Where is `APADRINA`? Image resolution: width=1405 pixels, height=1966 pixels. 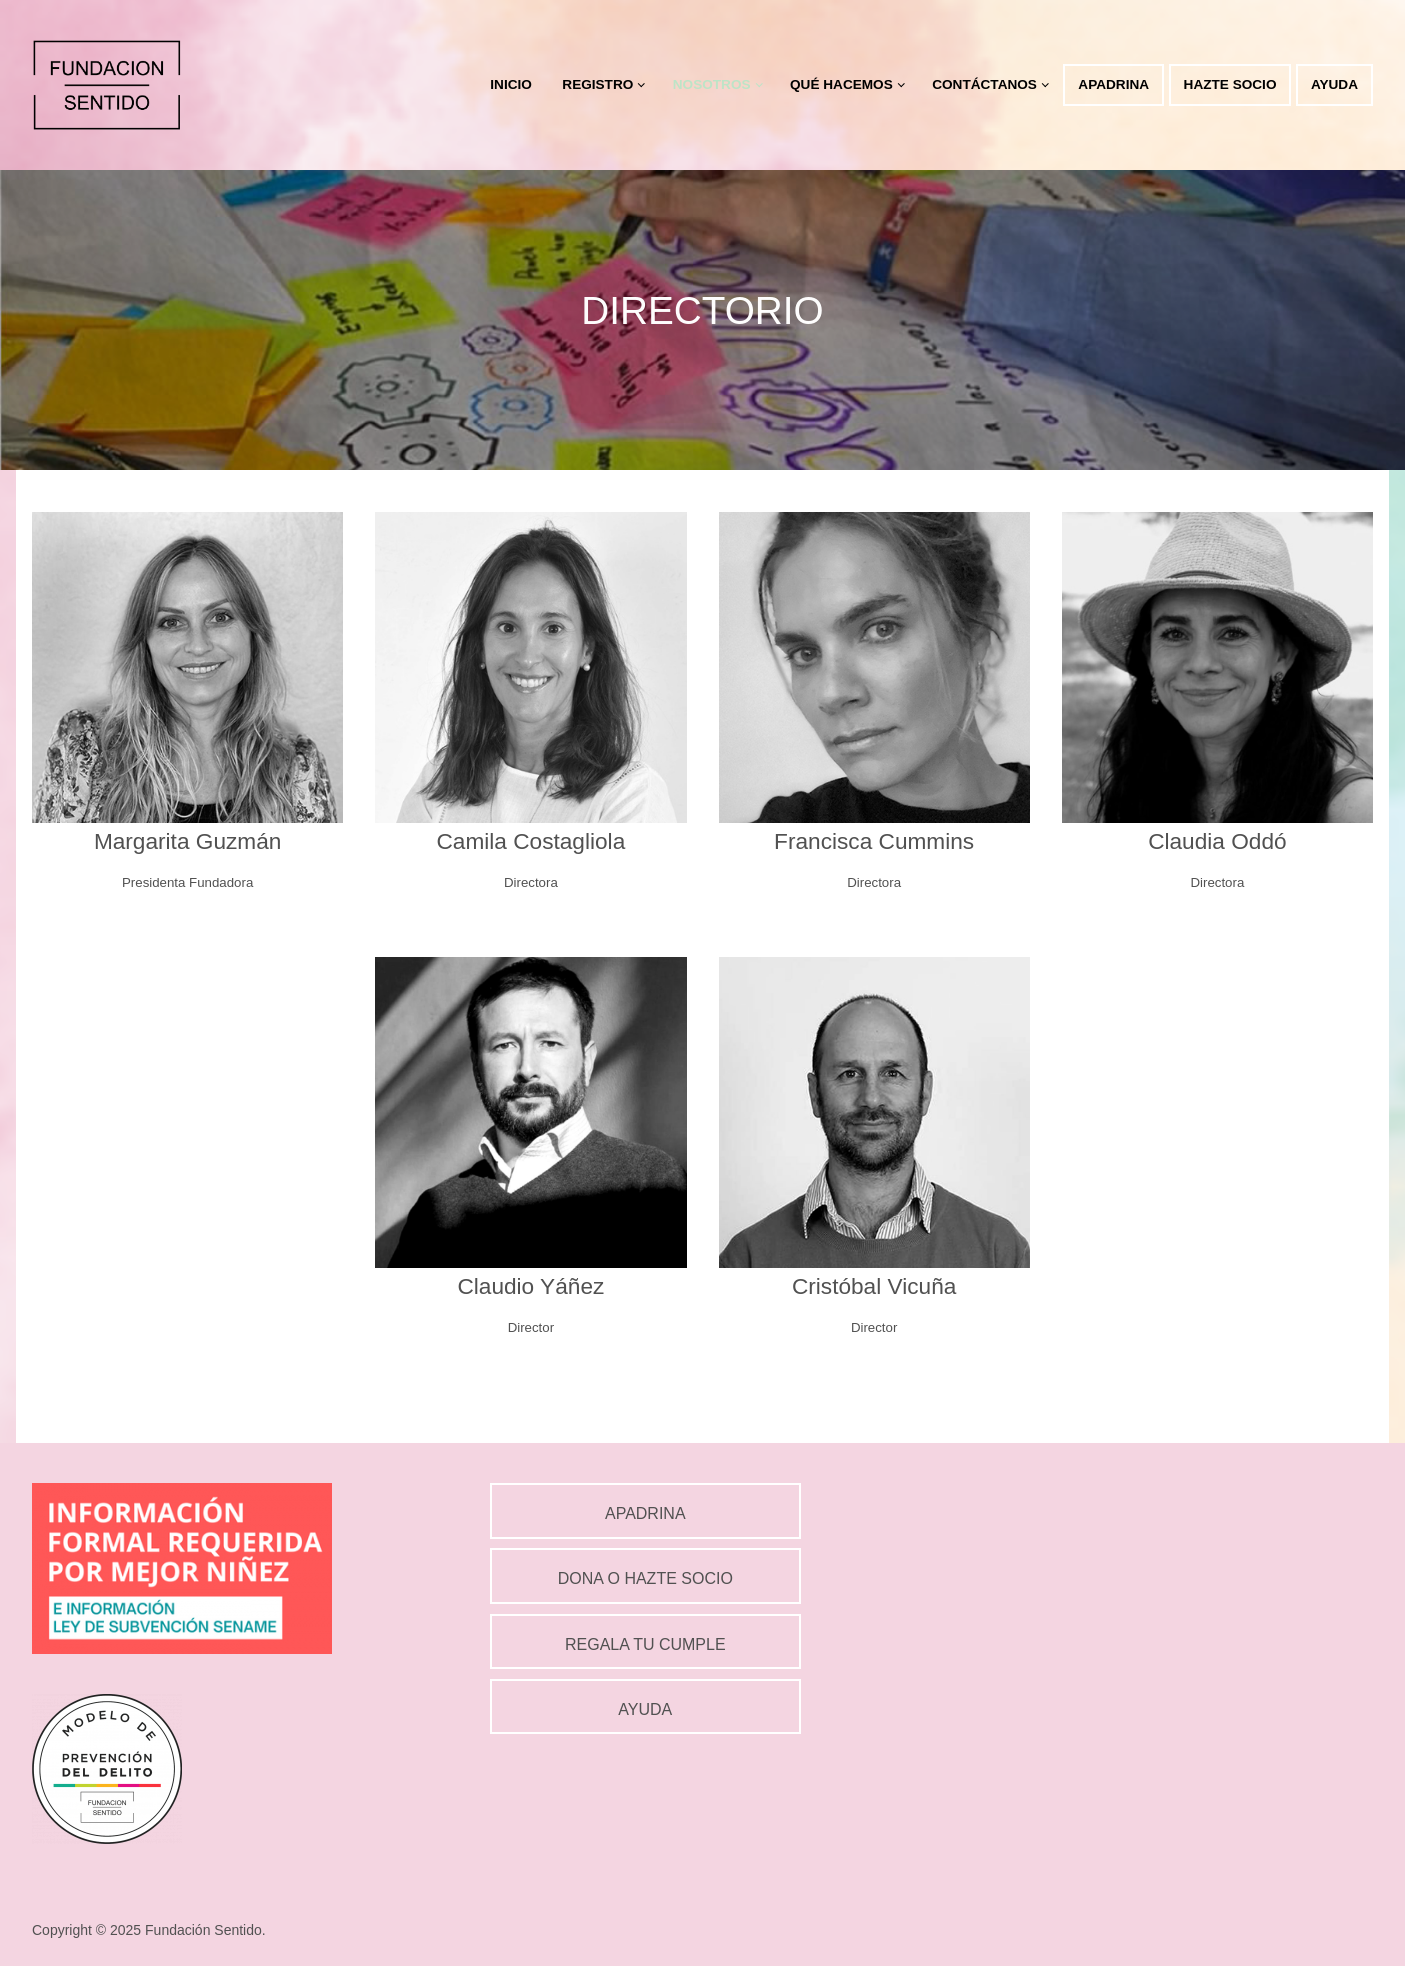 APADRINA is located at coordinates (645, 1513).